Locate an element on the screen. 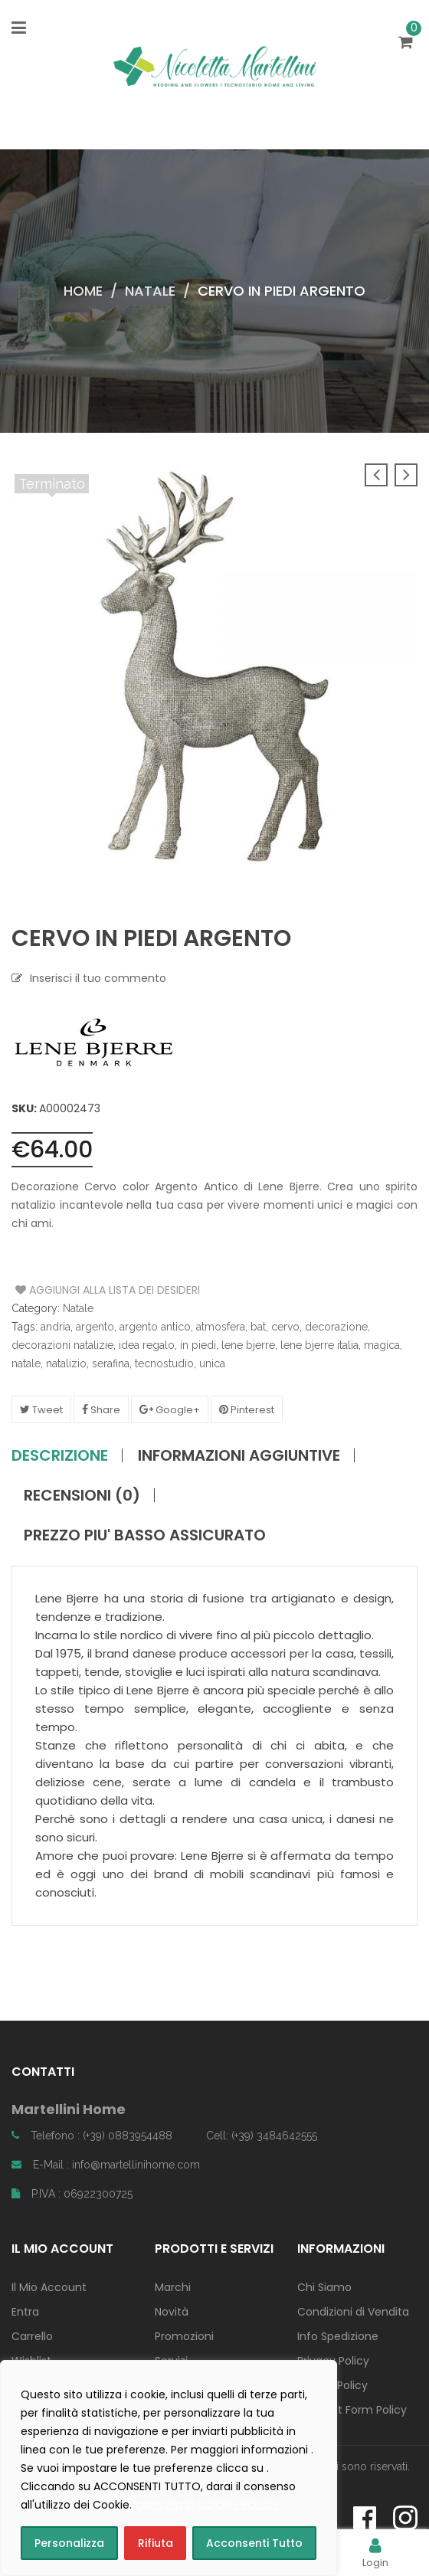 This screenshot has height=2576, width=429. Rifiuta is located at coordinates (155, 2543).